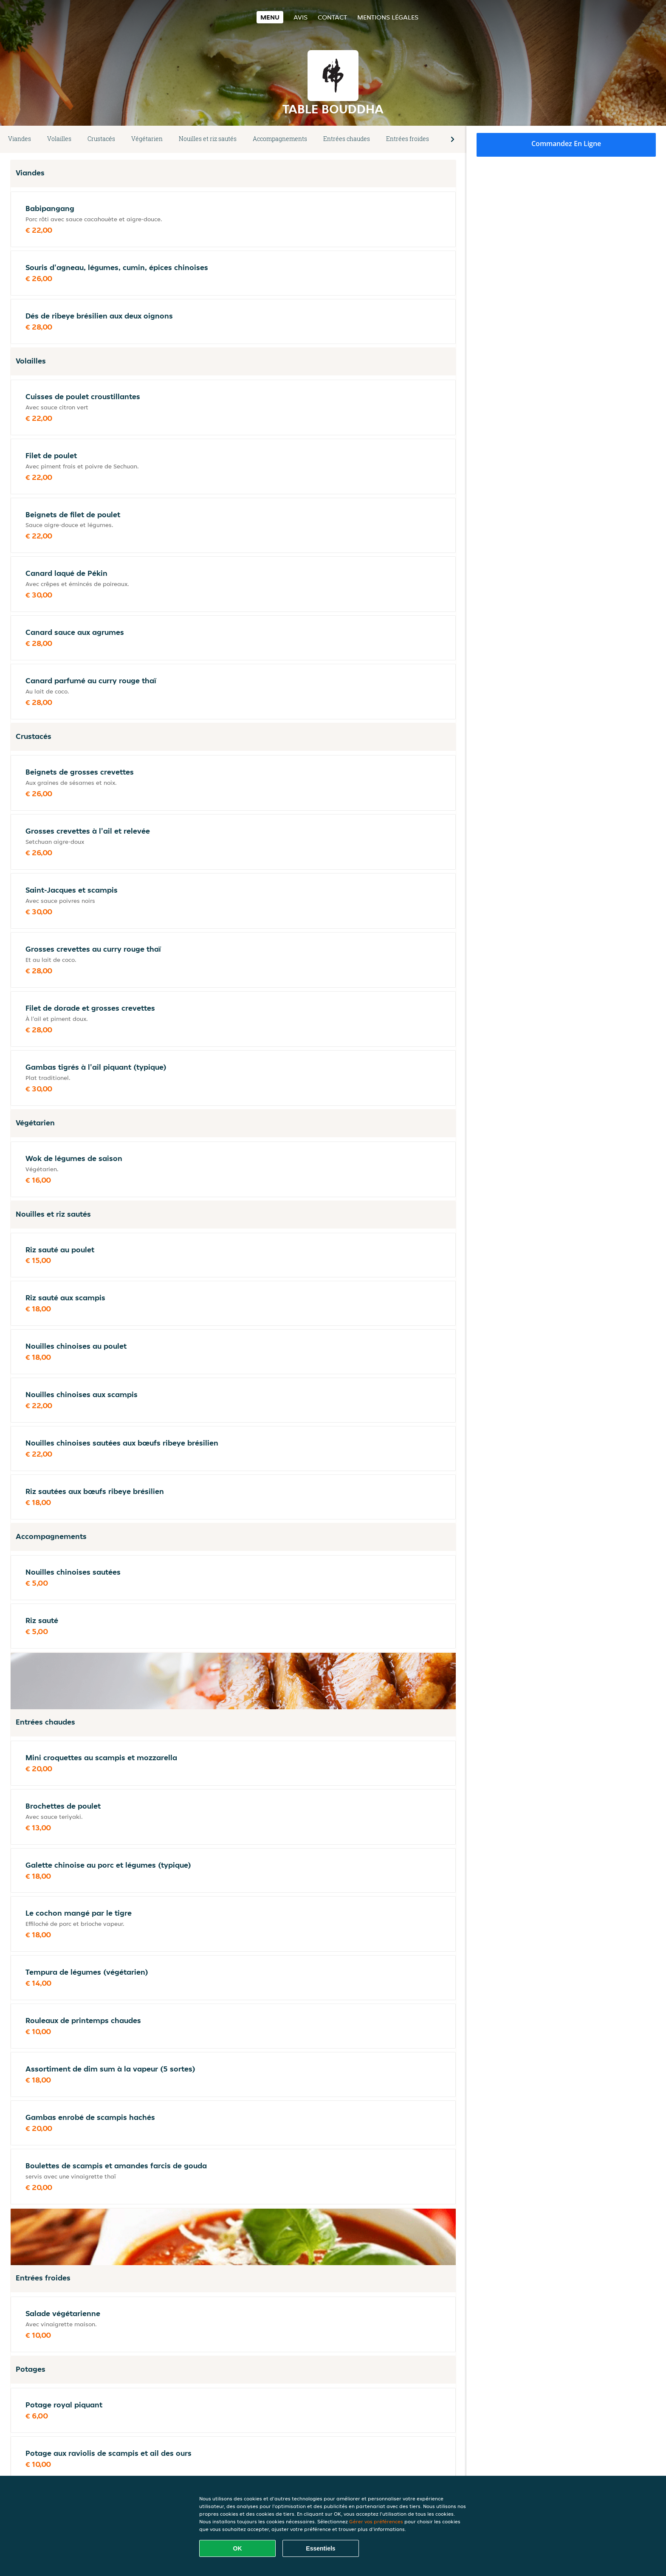 This screenshot has height=2576, width=666. I want to click on Viandes, so click(19, 139).